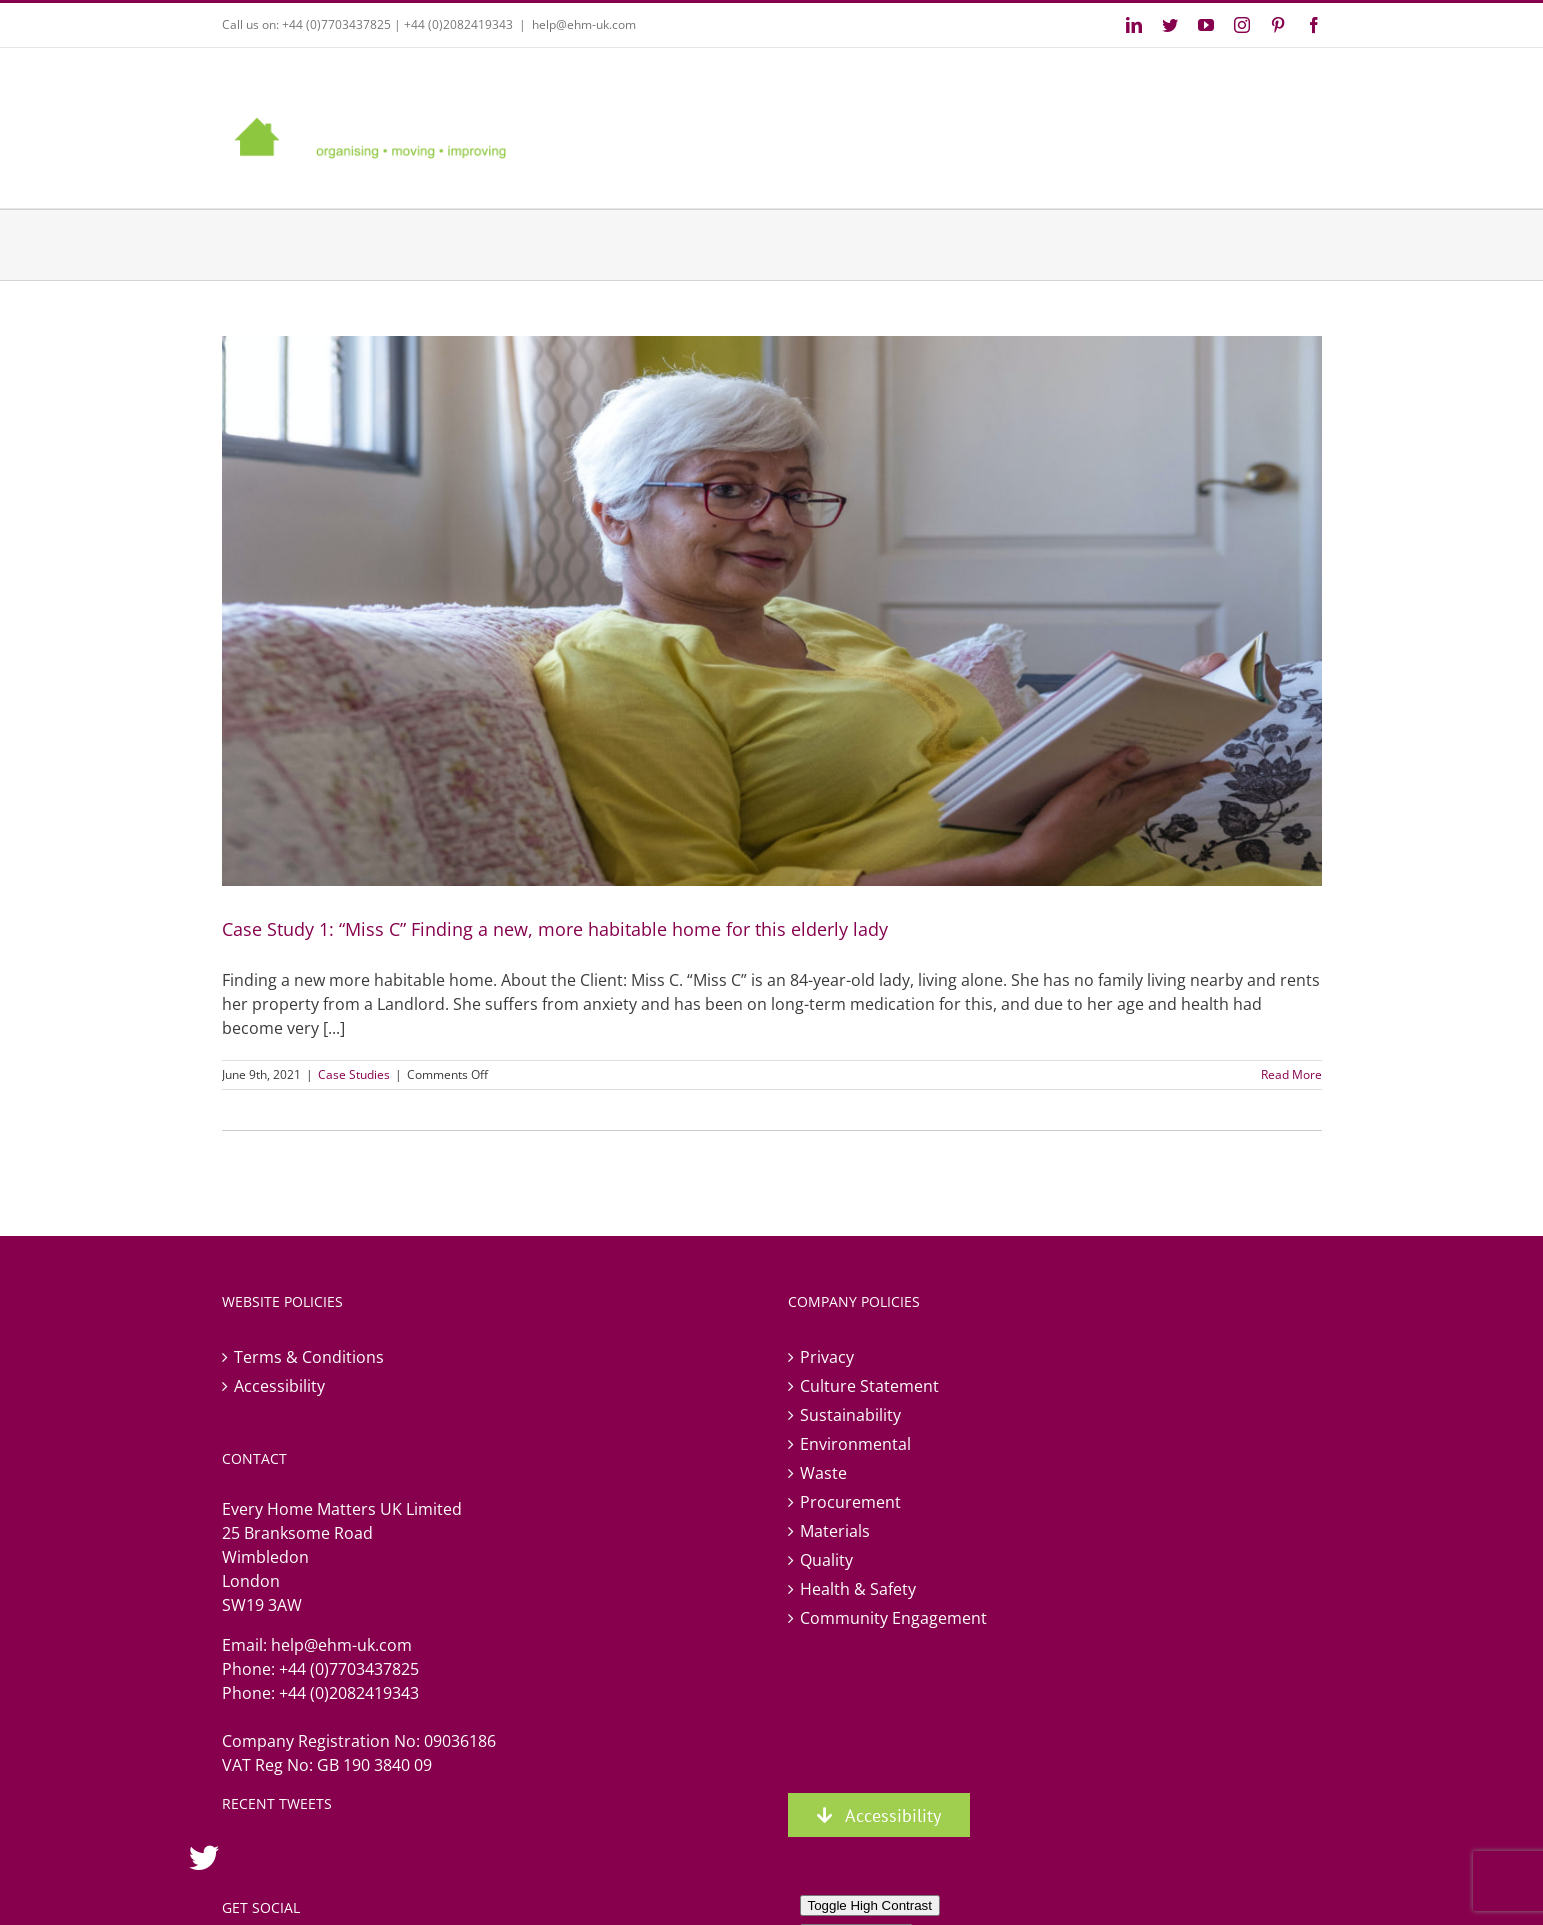 Image resolution: width=1543 pixels, height=1925 pixels. I want to click on Terms & Conditions, so click(309, 1357).